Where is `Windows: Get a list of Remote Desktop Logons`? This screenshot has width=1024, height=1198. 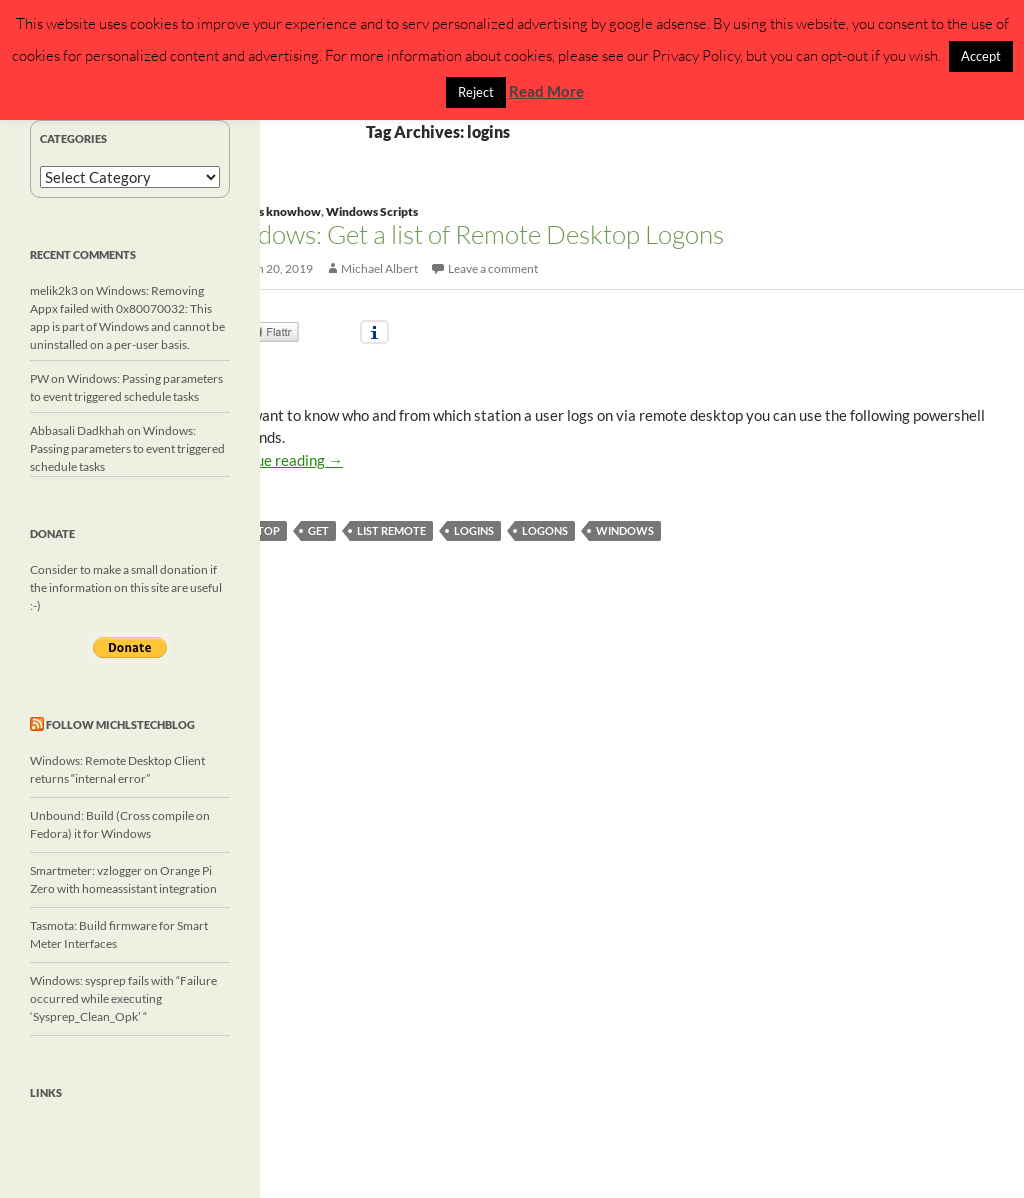
Windows: Get a list of Remote Desktop Logons is located at coordinates (468, 234).